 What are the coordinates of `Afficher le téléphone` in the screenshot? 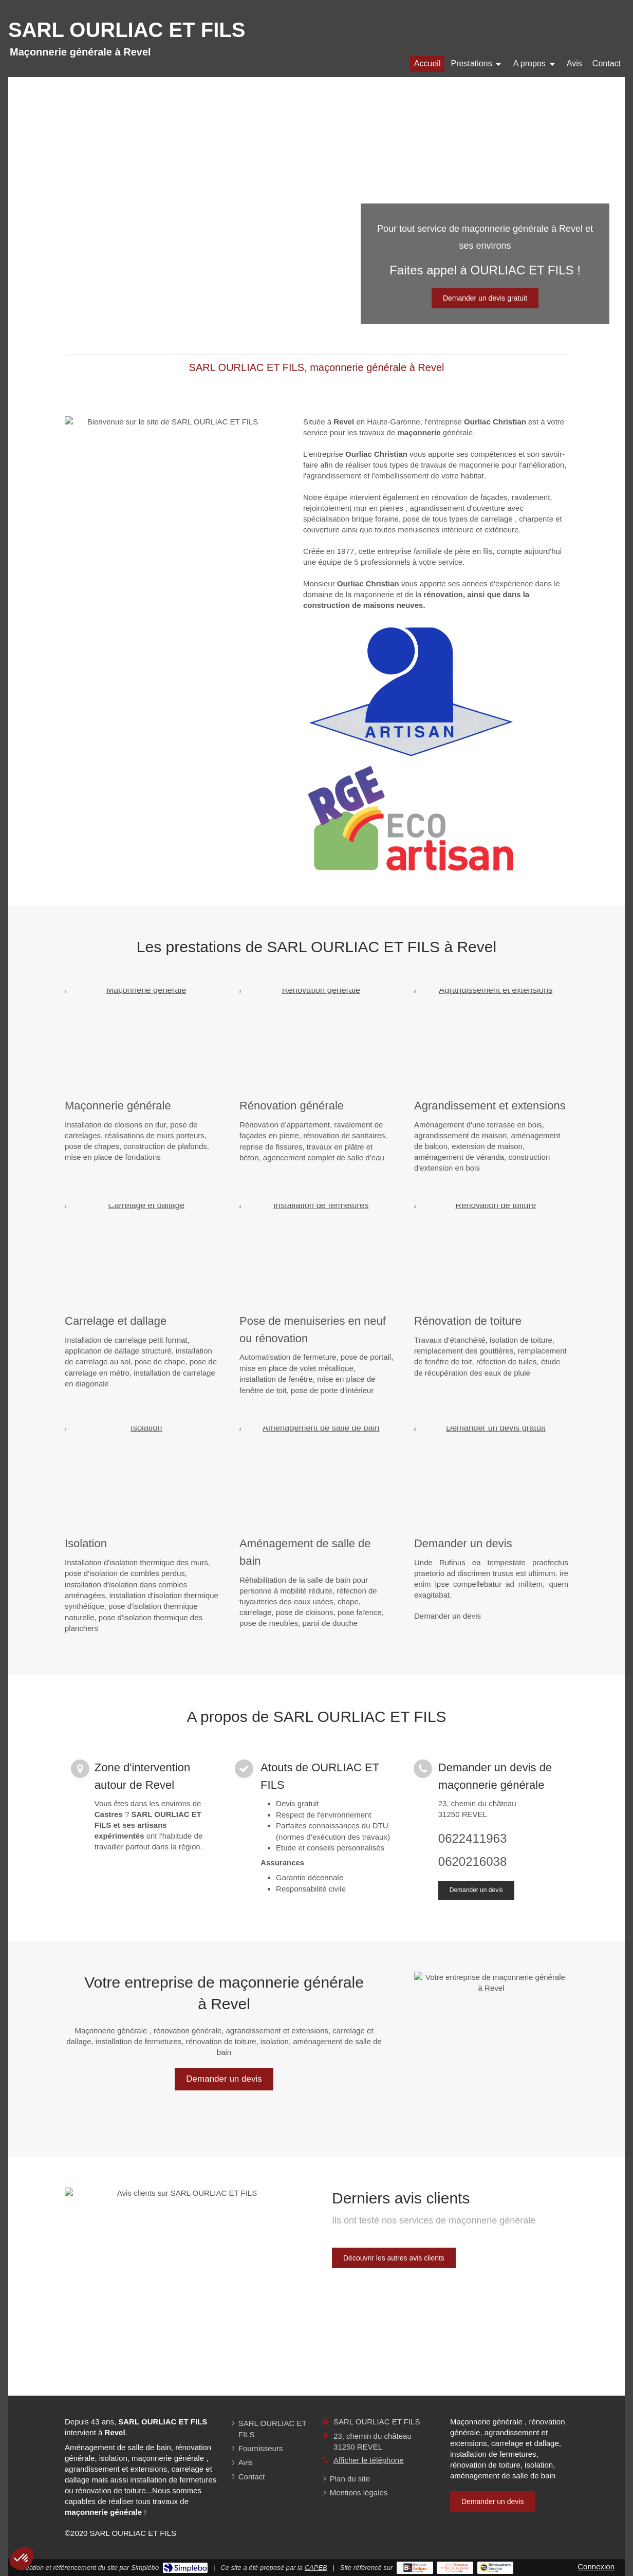 It's located at (368, 2460).